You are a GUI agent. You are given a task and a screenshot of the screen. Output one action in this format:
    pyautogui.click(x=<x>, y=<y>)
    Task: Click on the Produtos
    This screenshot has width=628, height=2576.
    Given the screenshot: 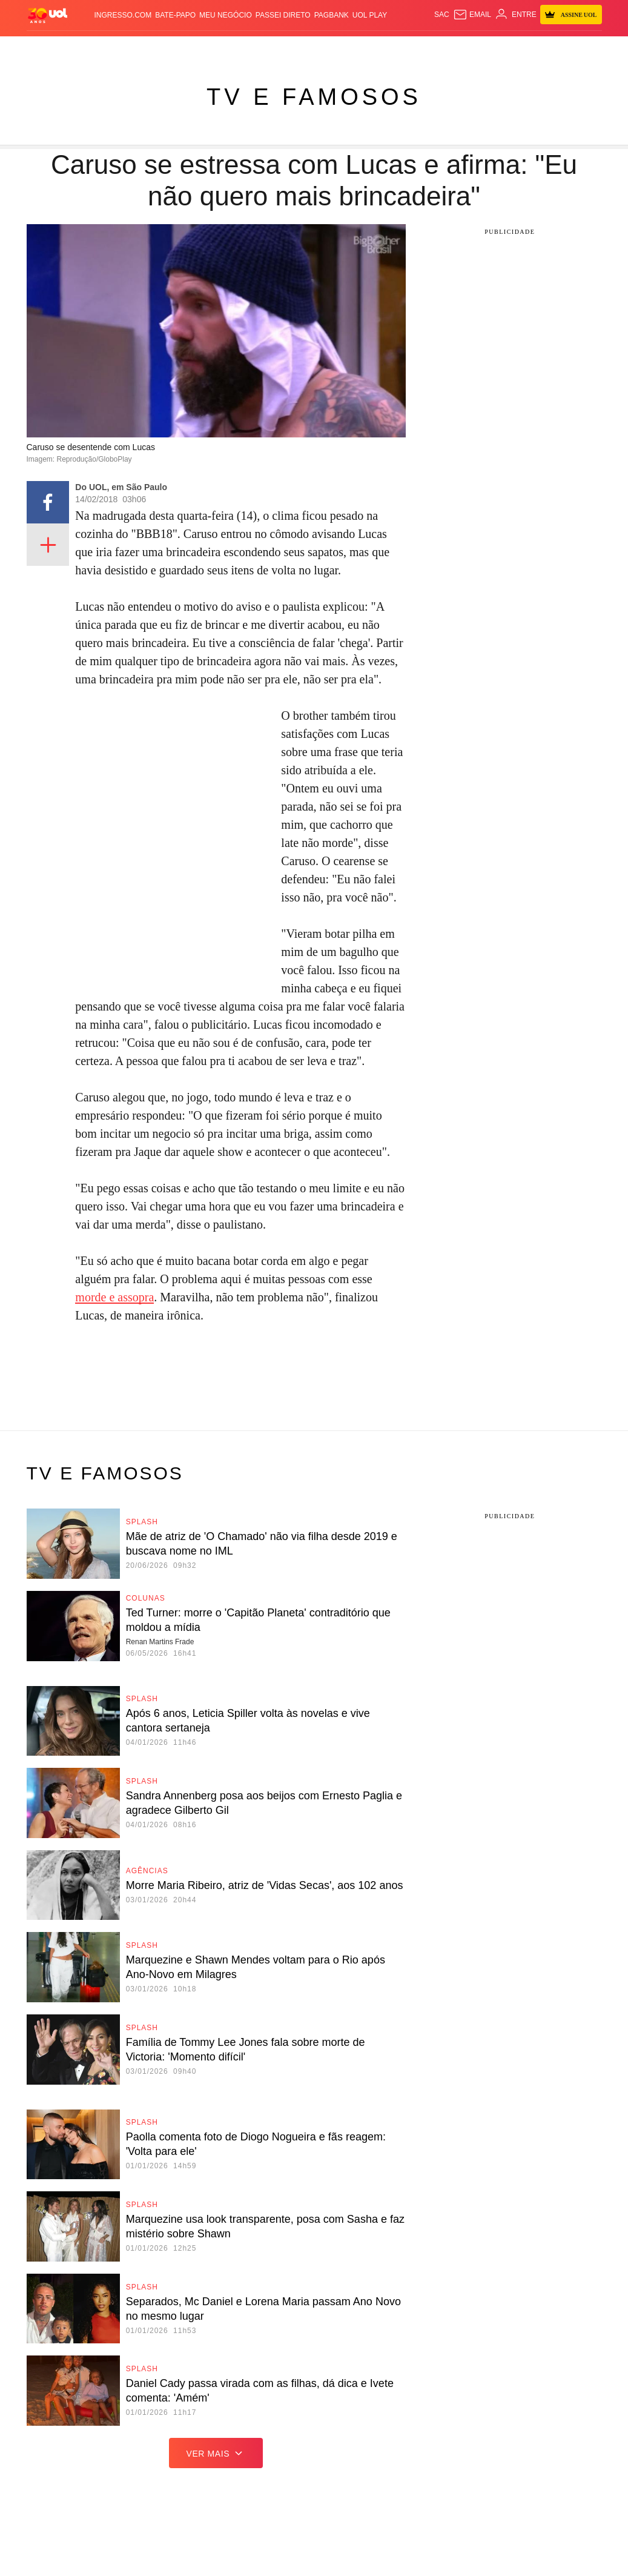 What is the action you would take?
    pyautogui.click(x=47, y=48)
    